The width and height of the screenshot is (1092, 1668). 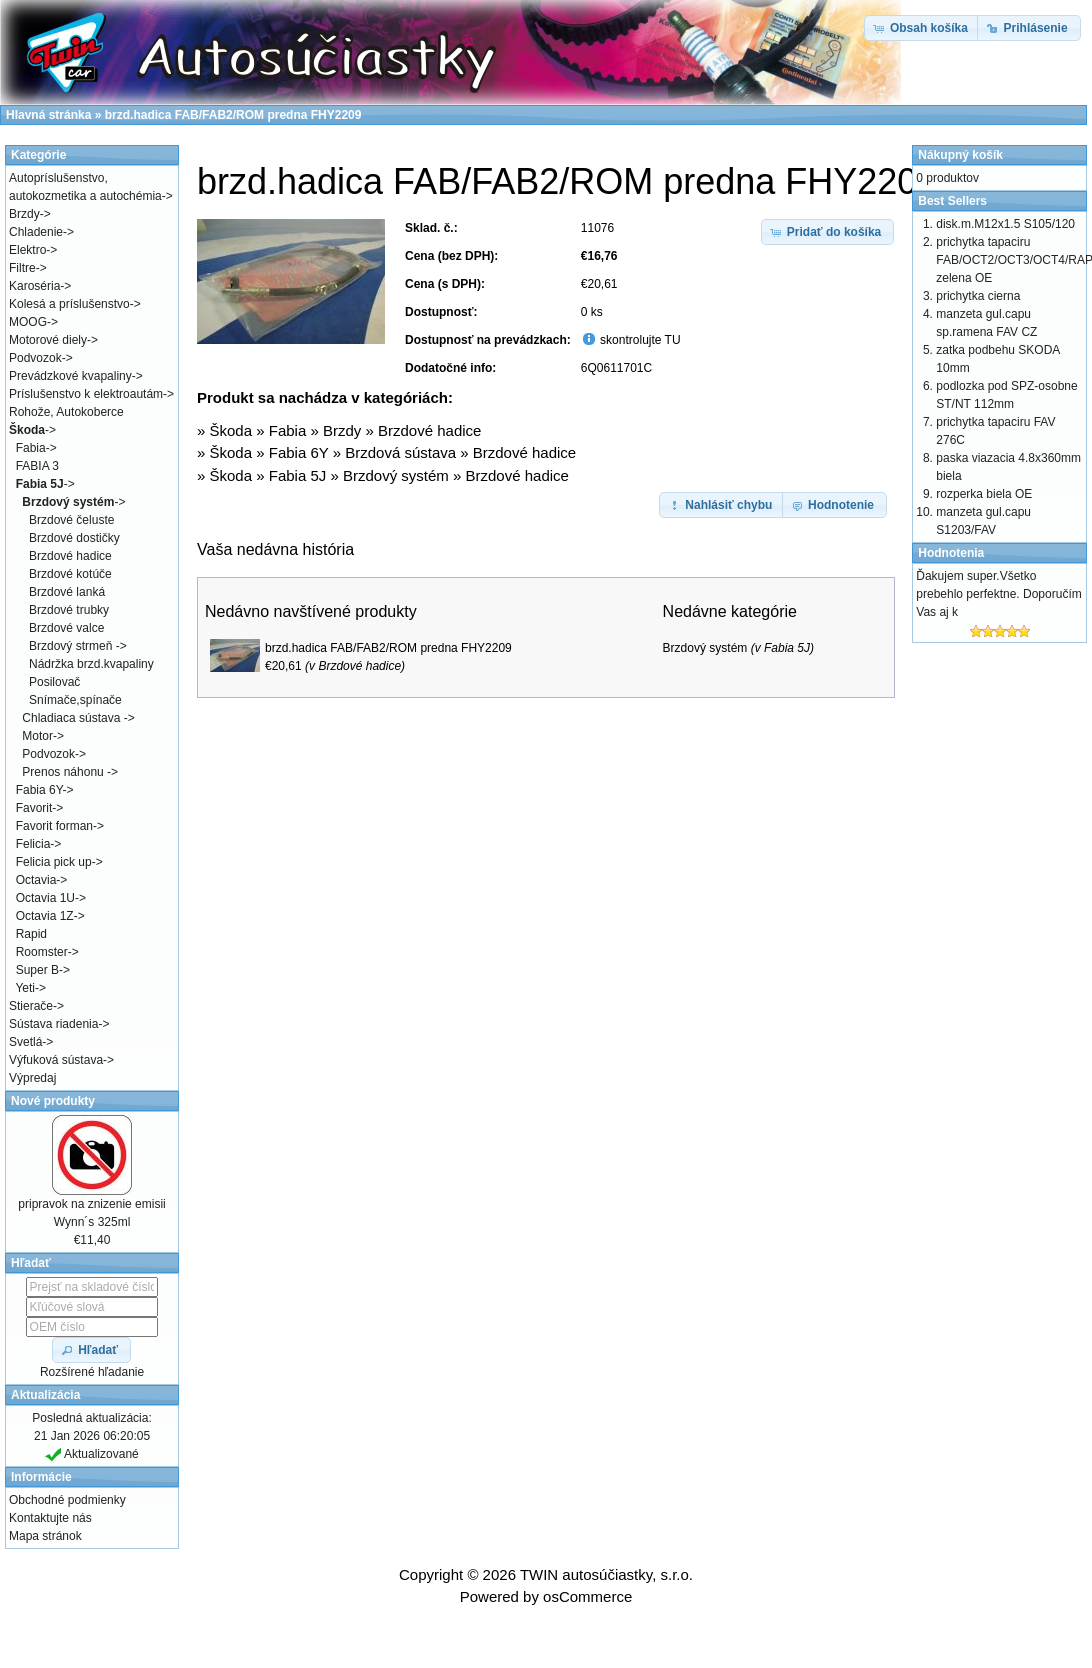 What do you see at coordinates (50, 1518) in the screenshot?
I see `Kontaktujte nás` at bounding box center [50, 1518].